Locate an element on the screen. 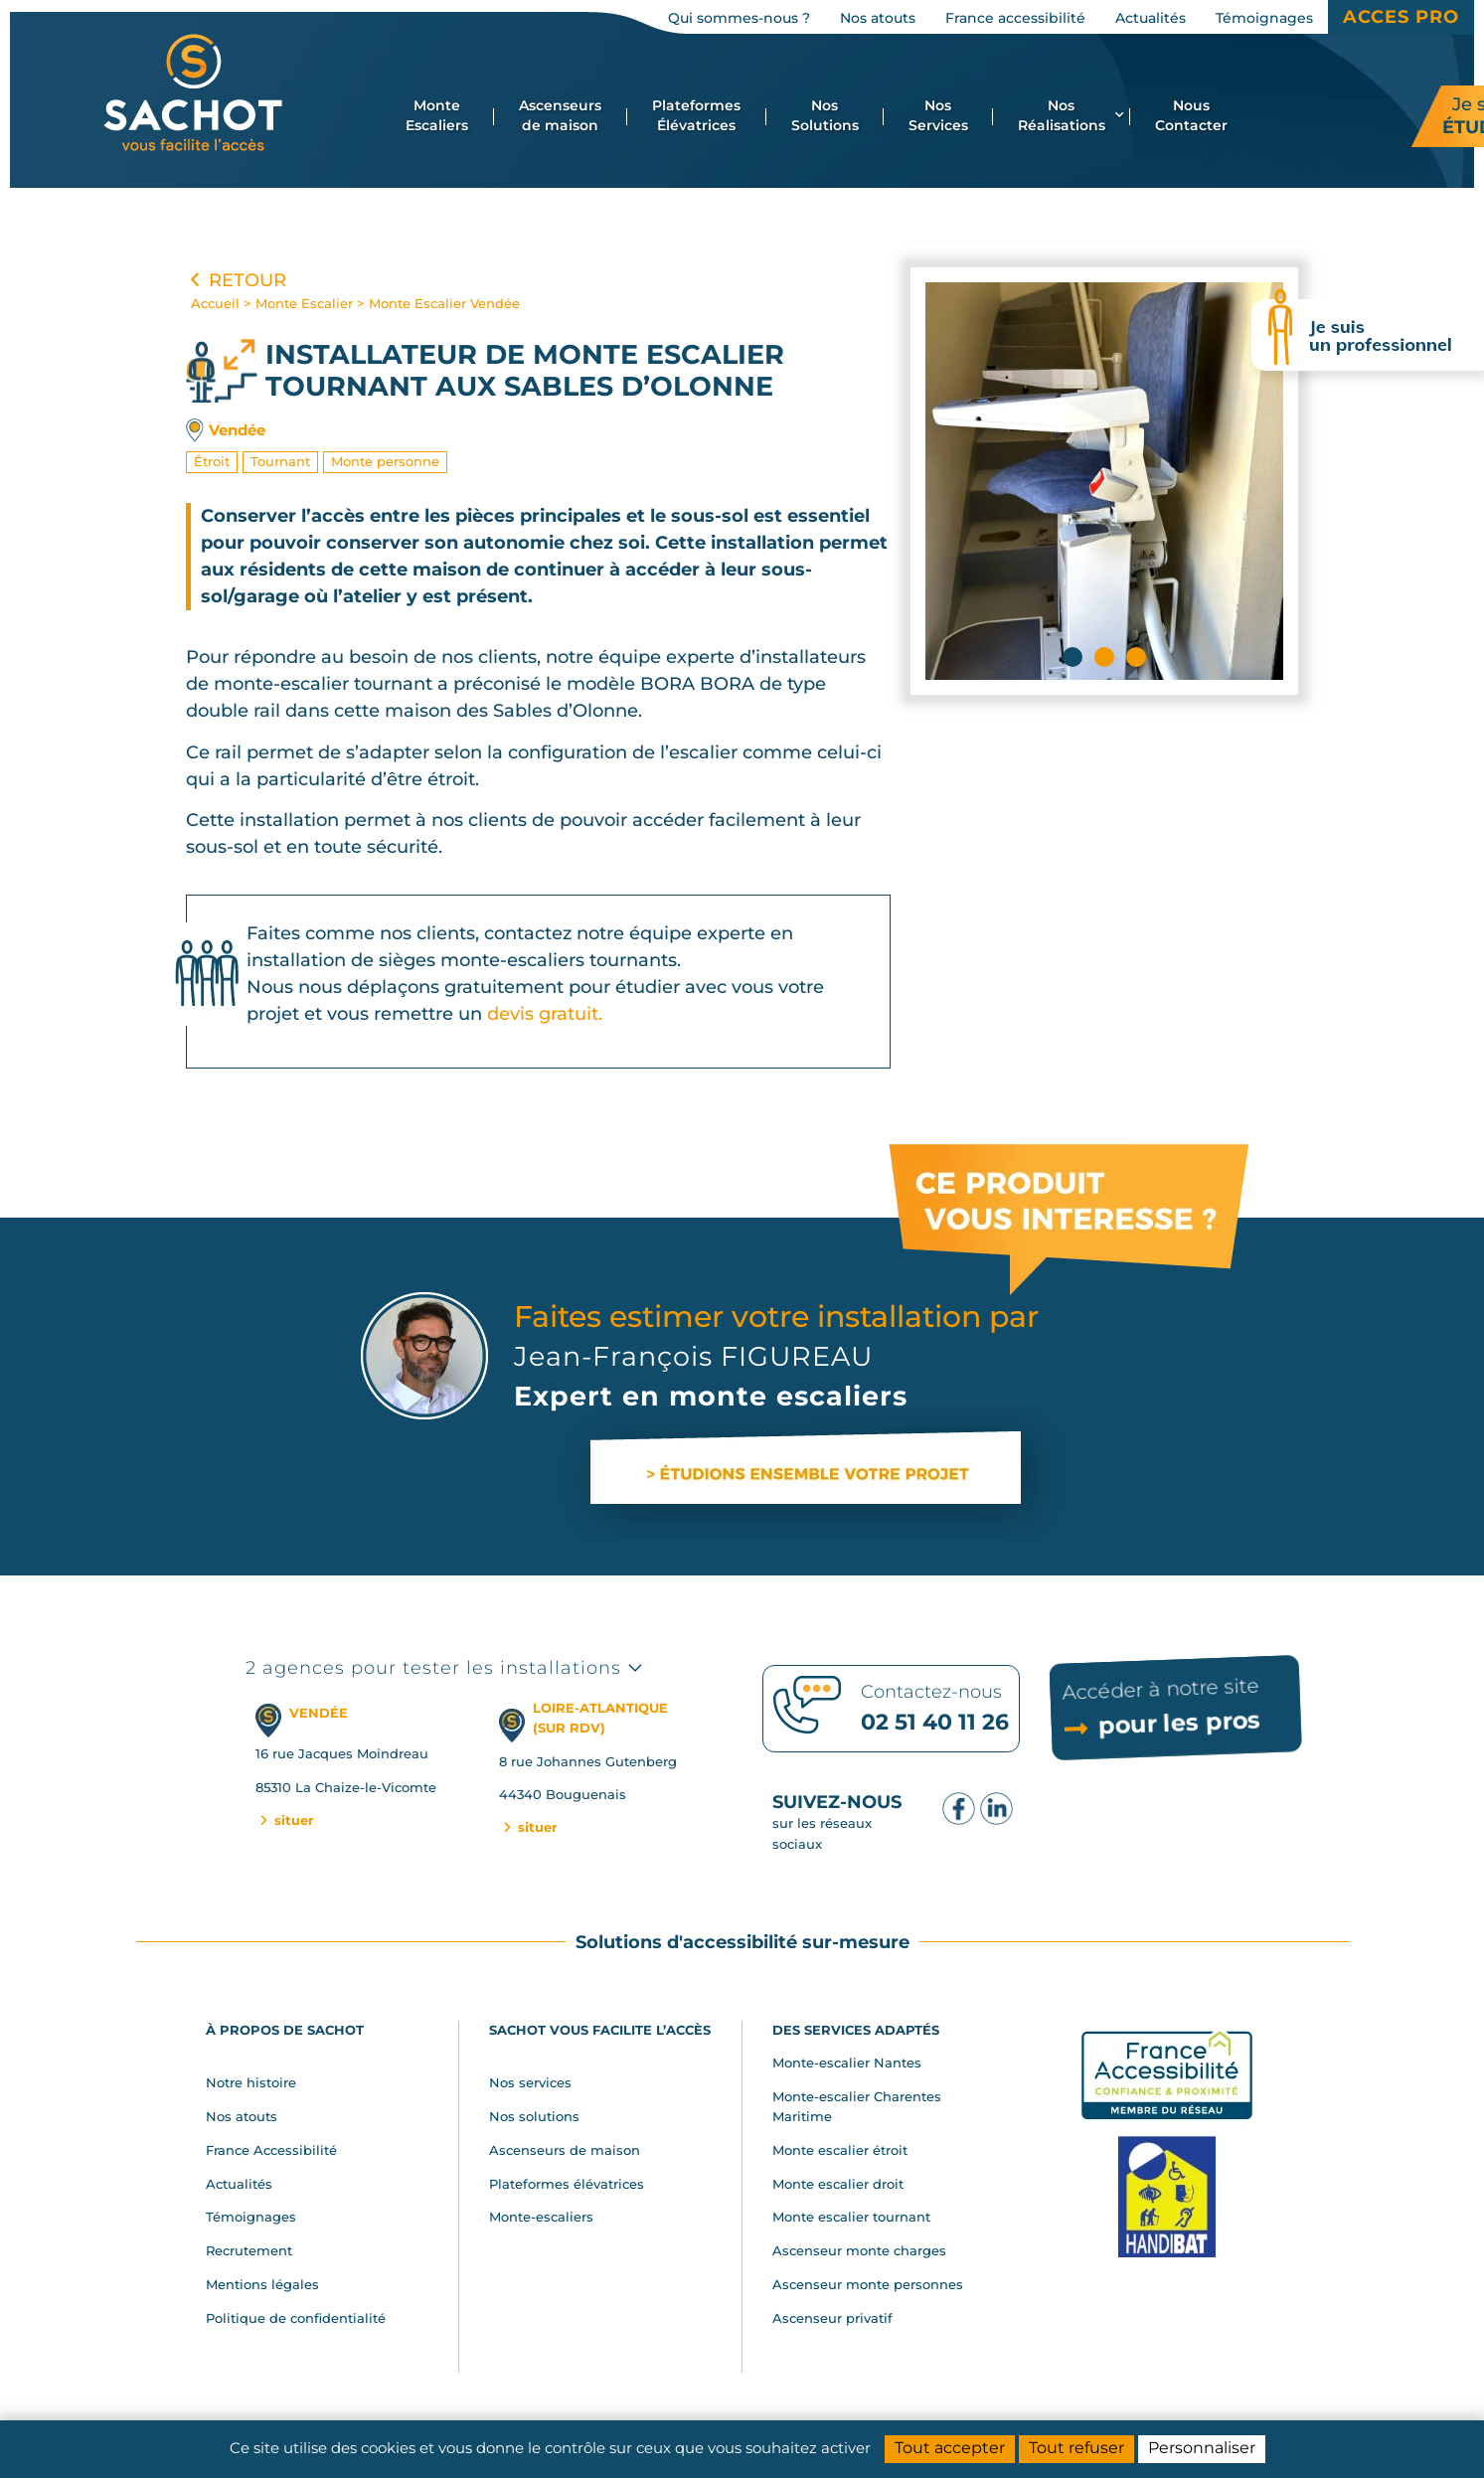  Monte-escalier Nantes is located at coordinates (846, 2062).